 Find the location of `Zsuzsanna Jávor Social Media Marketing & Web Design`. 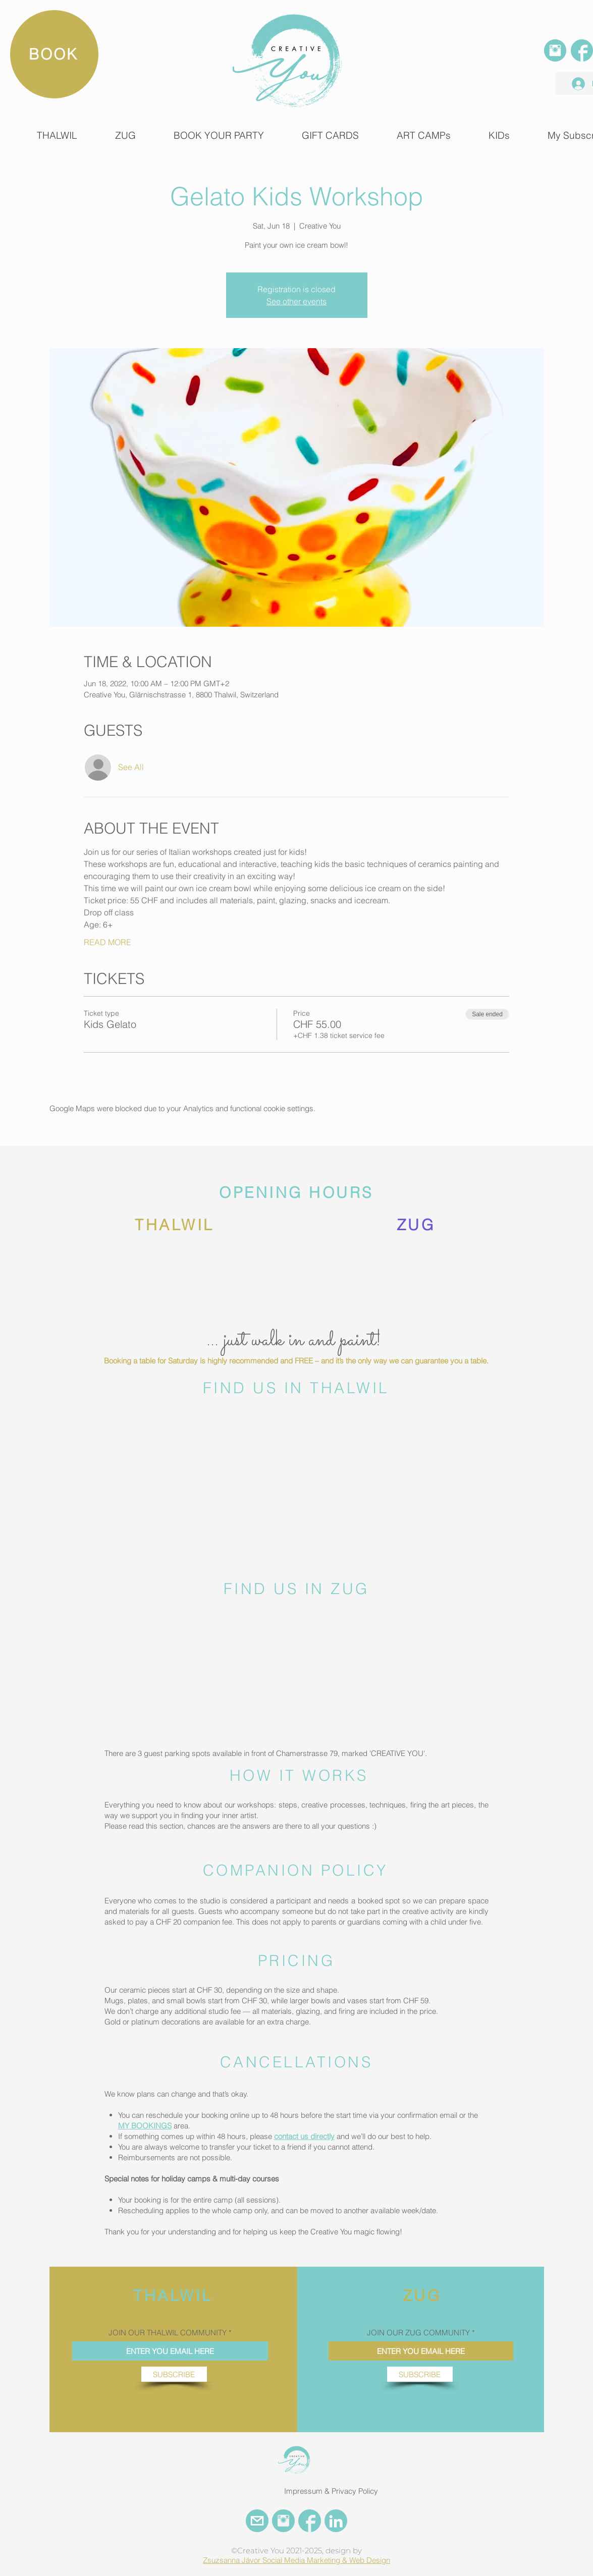

Zsuzsanna Jávor Social Media Marketing & Web Design is located at coordinates (296, 2560).